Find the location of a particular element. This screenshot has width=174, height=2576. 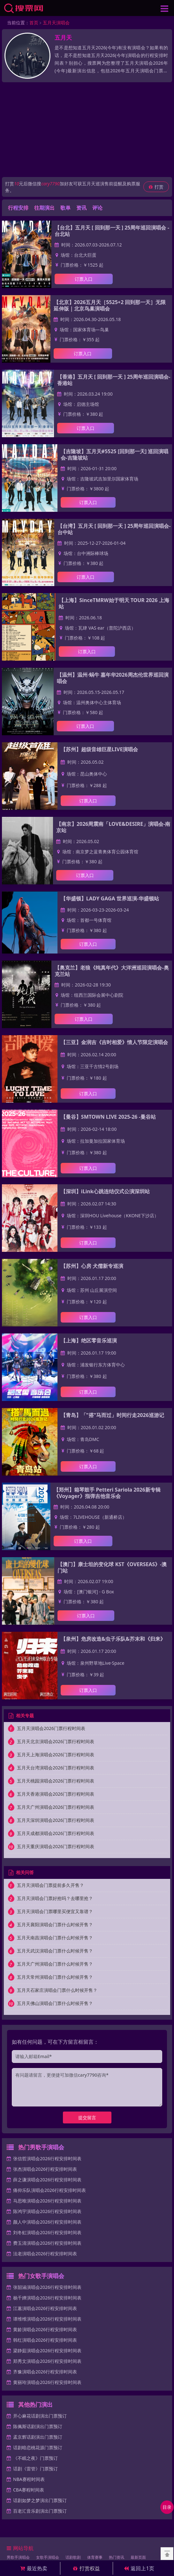

[Advertisement] is located at coordinates (87, 129).